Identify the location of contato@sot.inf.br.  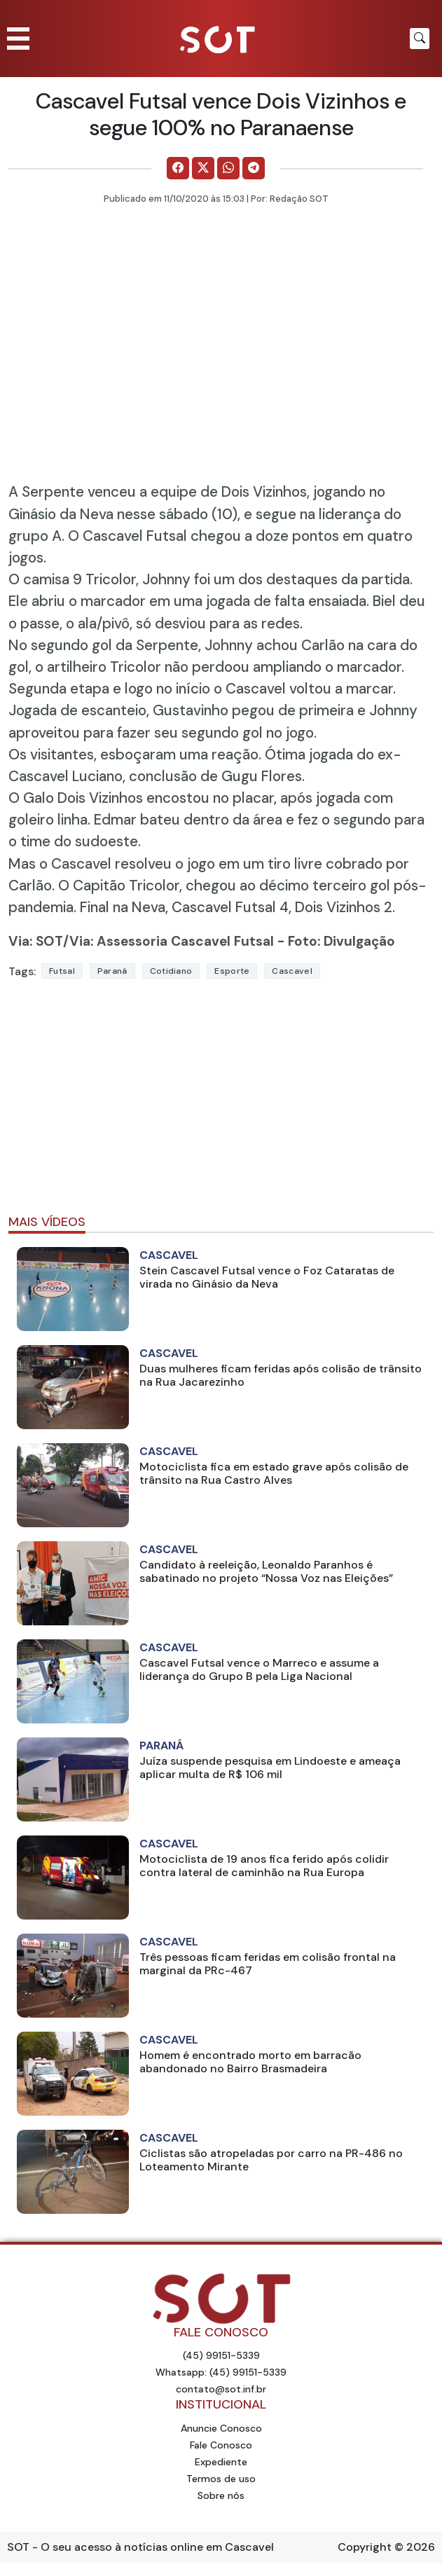
(221, 2389).